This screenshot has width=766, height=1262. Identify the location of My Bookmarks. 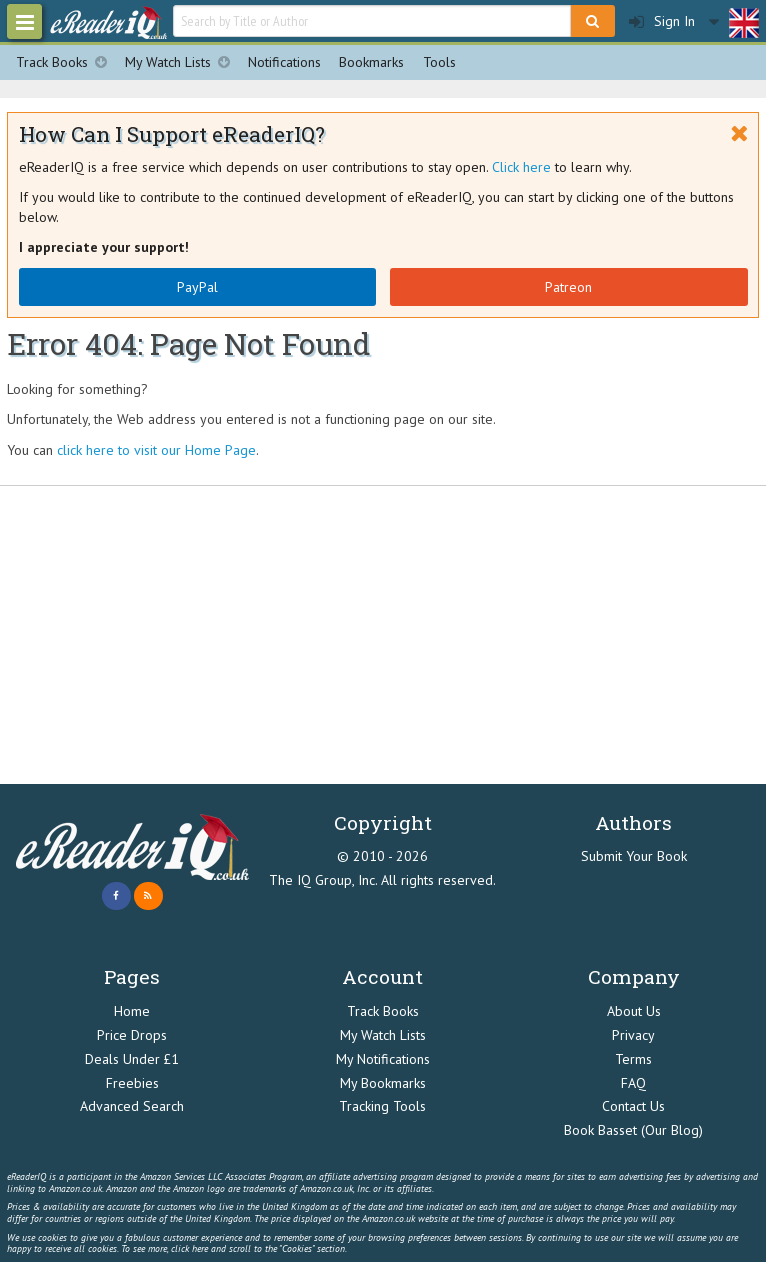
(383, 1083).